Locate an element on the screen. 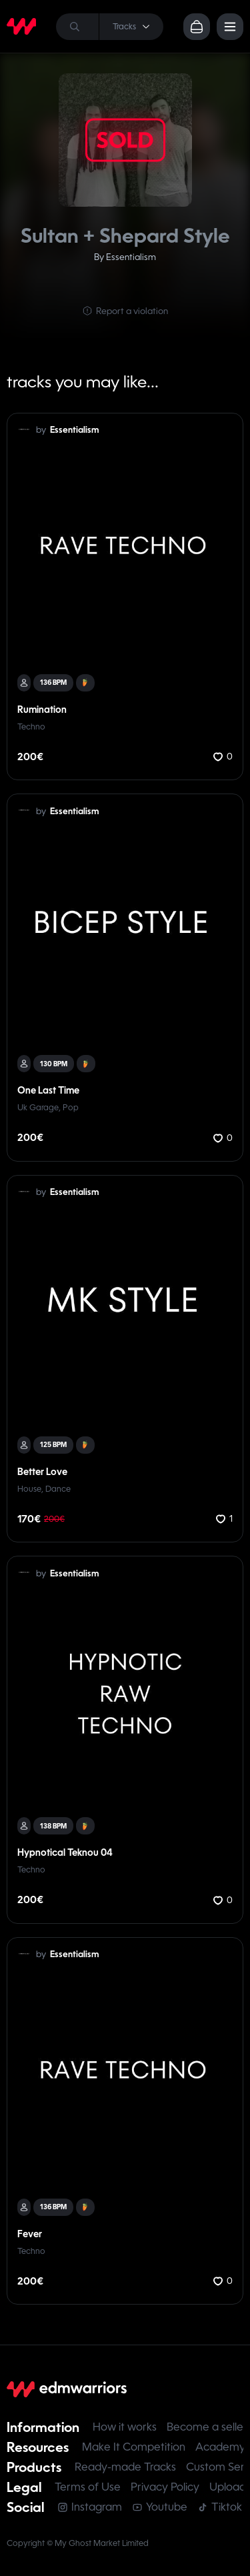 Image resolution: width=250 pixels, height=2576 pixels. Academy is located at coordinates (220, 2447).